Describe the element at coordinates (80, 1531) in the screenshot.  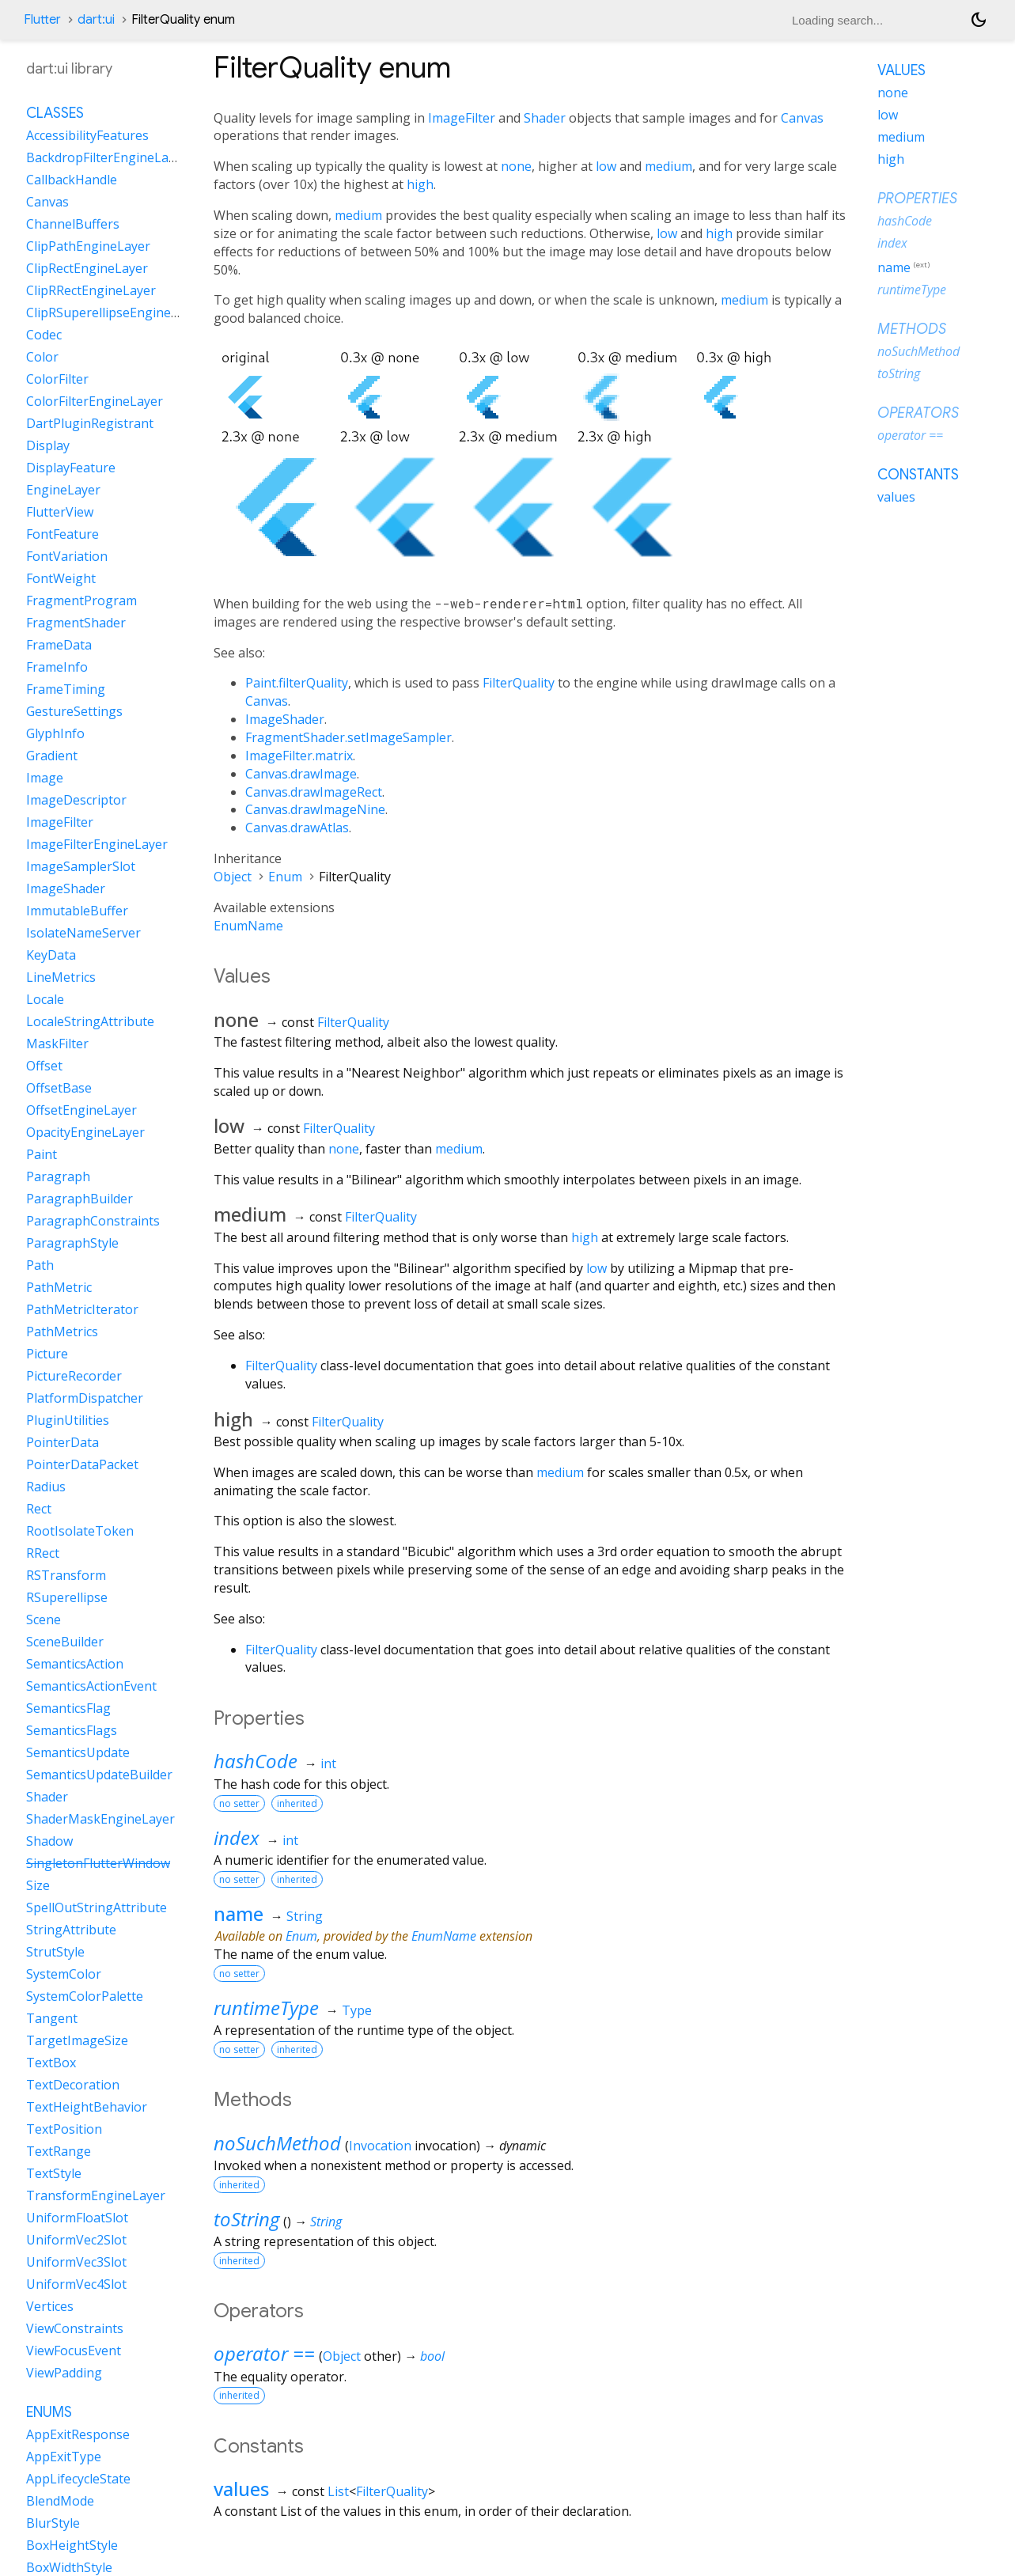
I see `RootIsolateToken` at that location.